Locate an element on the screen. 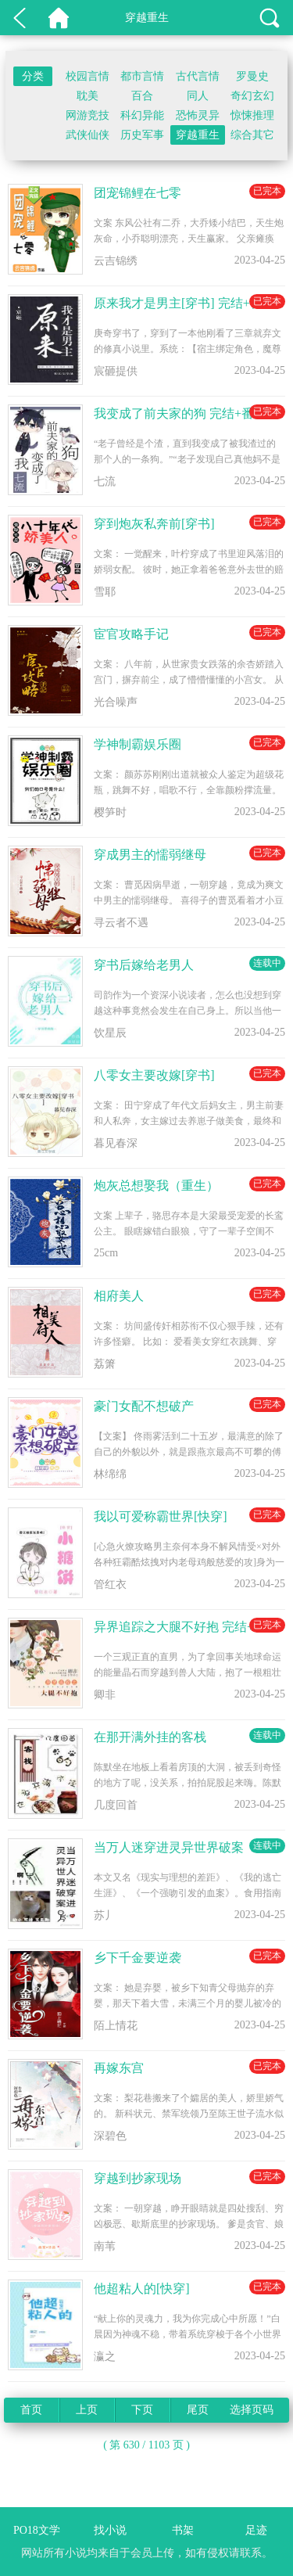 The image size is (293, 2576). 网游竞技 is located at coordinates (87, 115).